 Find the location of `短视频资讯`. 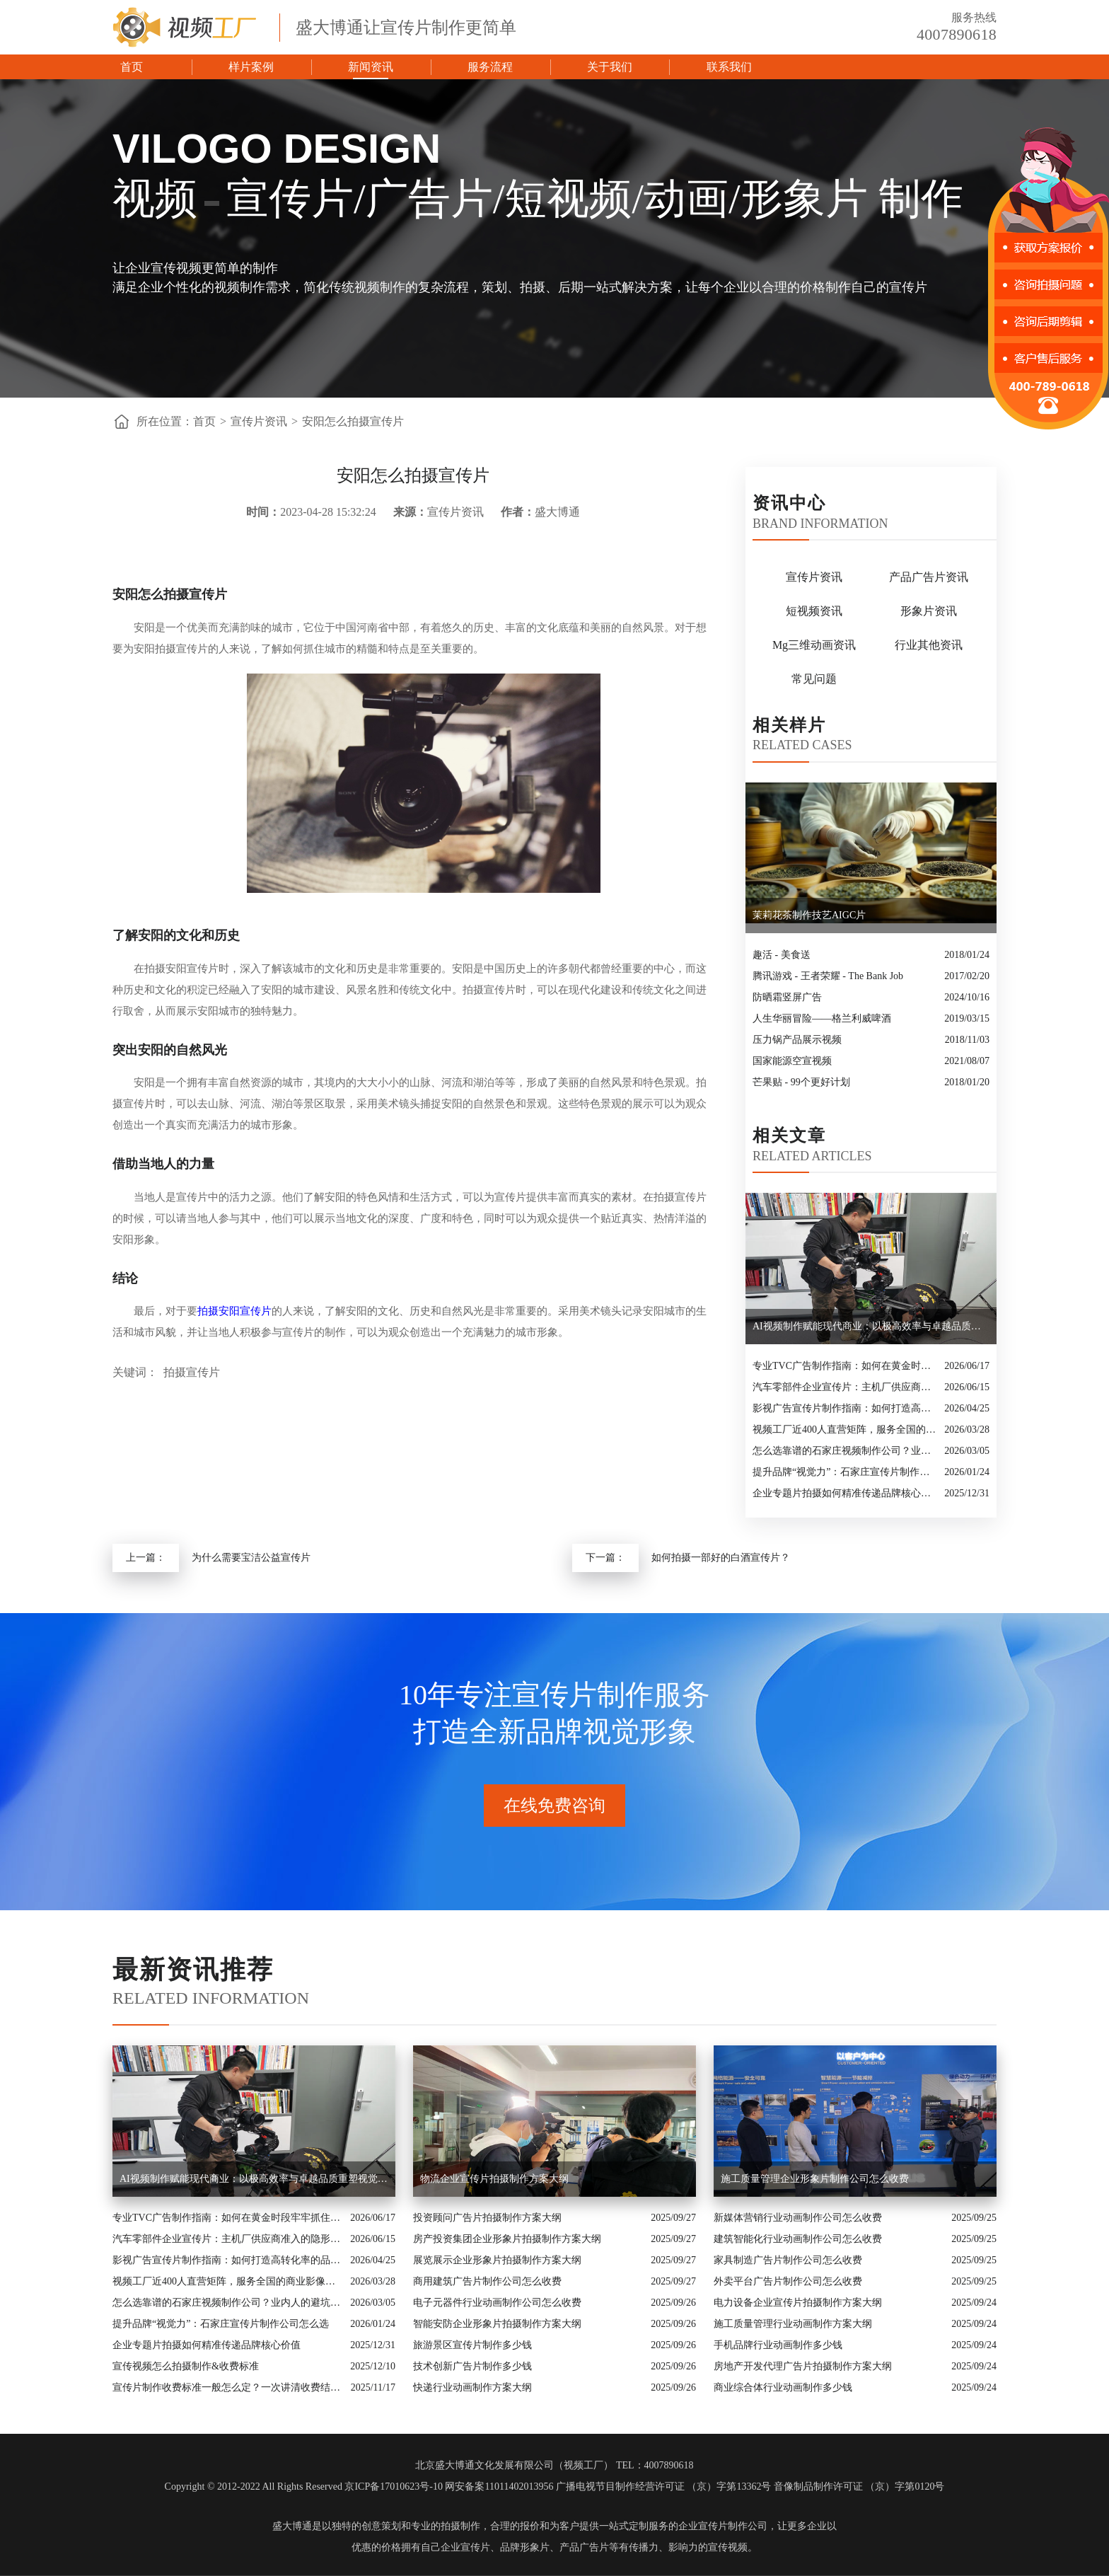

短视频资讯 is located at coordinates (814, 611).